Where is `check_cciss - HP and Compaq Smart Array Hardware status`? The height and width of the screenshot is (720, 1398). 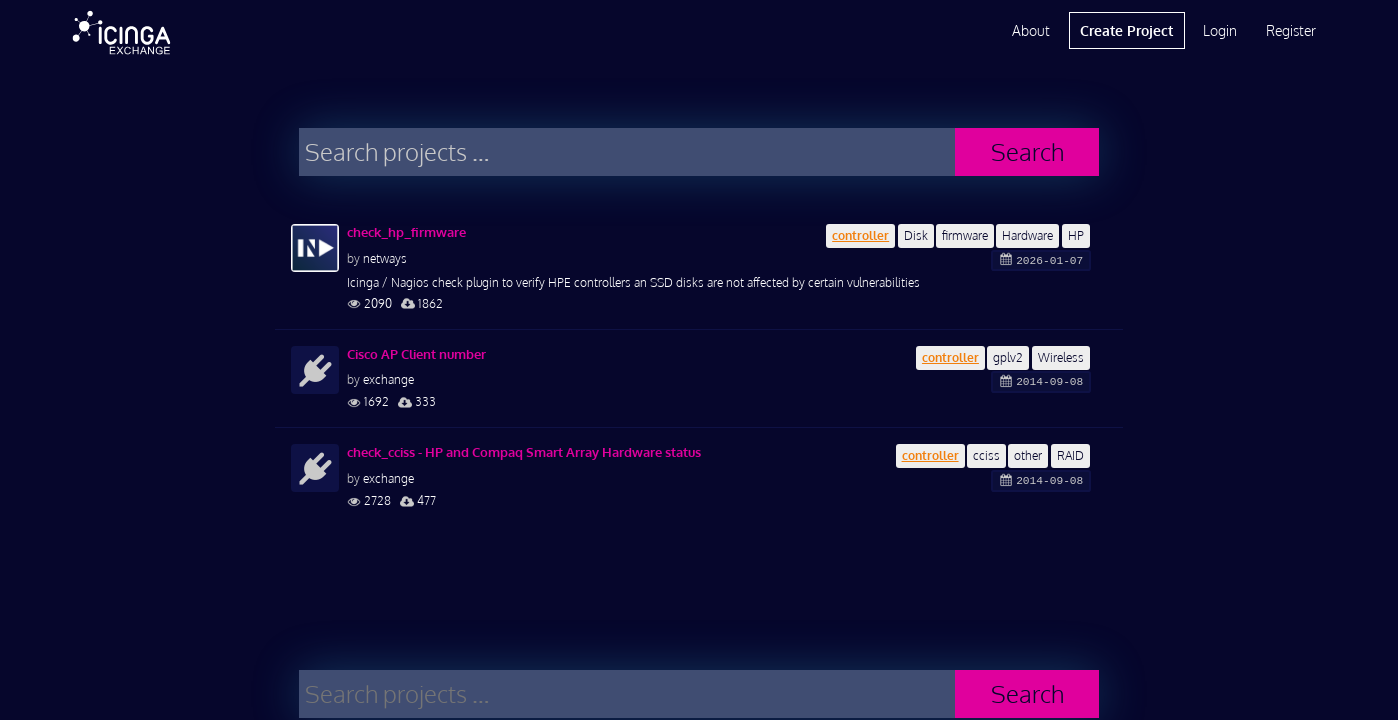
check_cciss - HP and Compaq Smart Array Hardware status is located at coordinates (524, 452).